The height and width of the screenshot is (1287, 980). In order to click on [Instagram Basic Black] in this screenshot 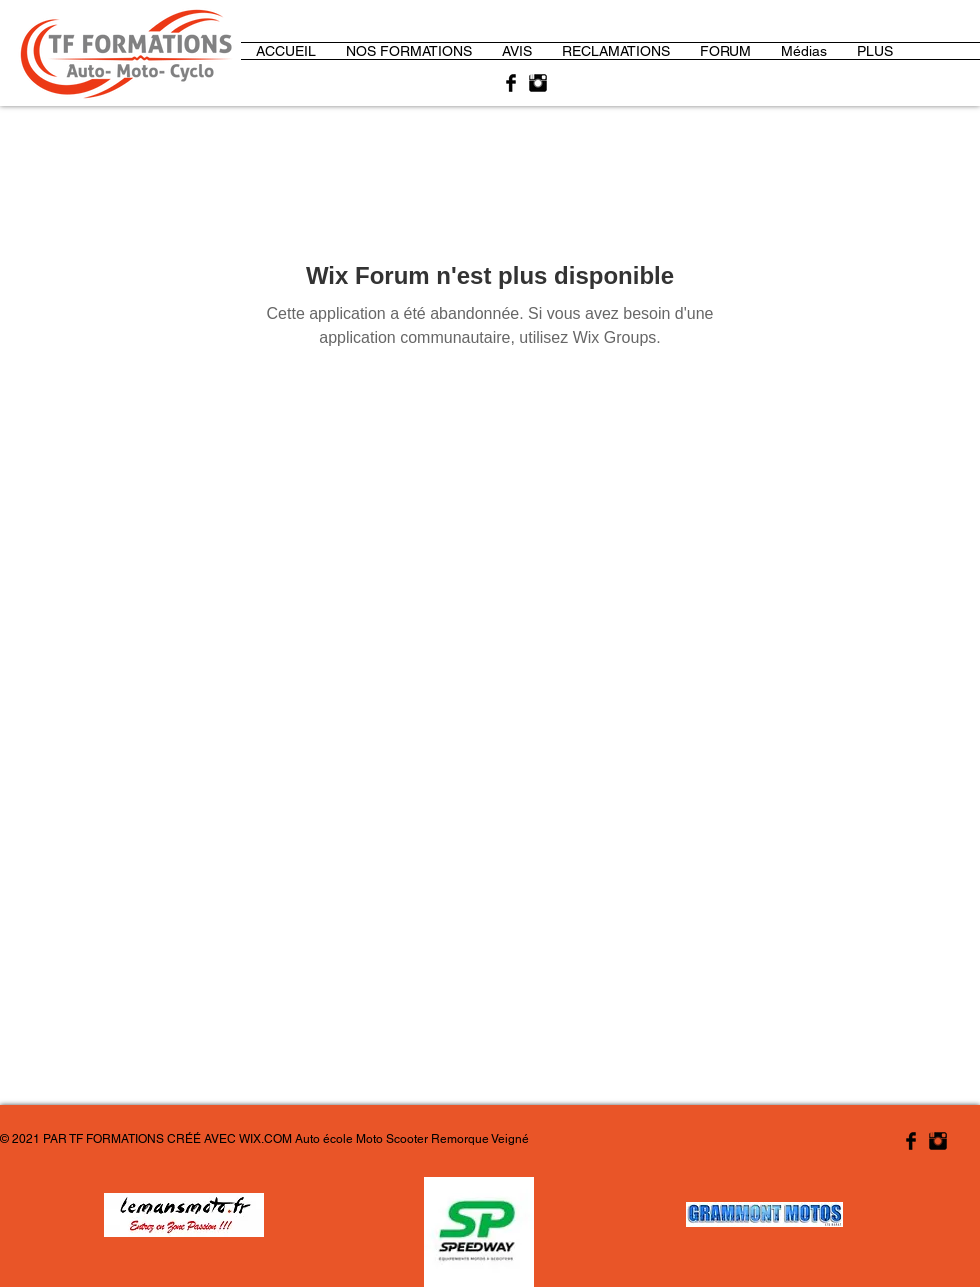, I will do `click(538, 83)`.